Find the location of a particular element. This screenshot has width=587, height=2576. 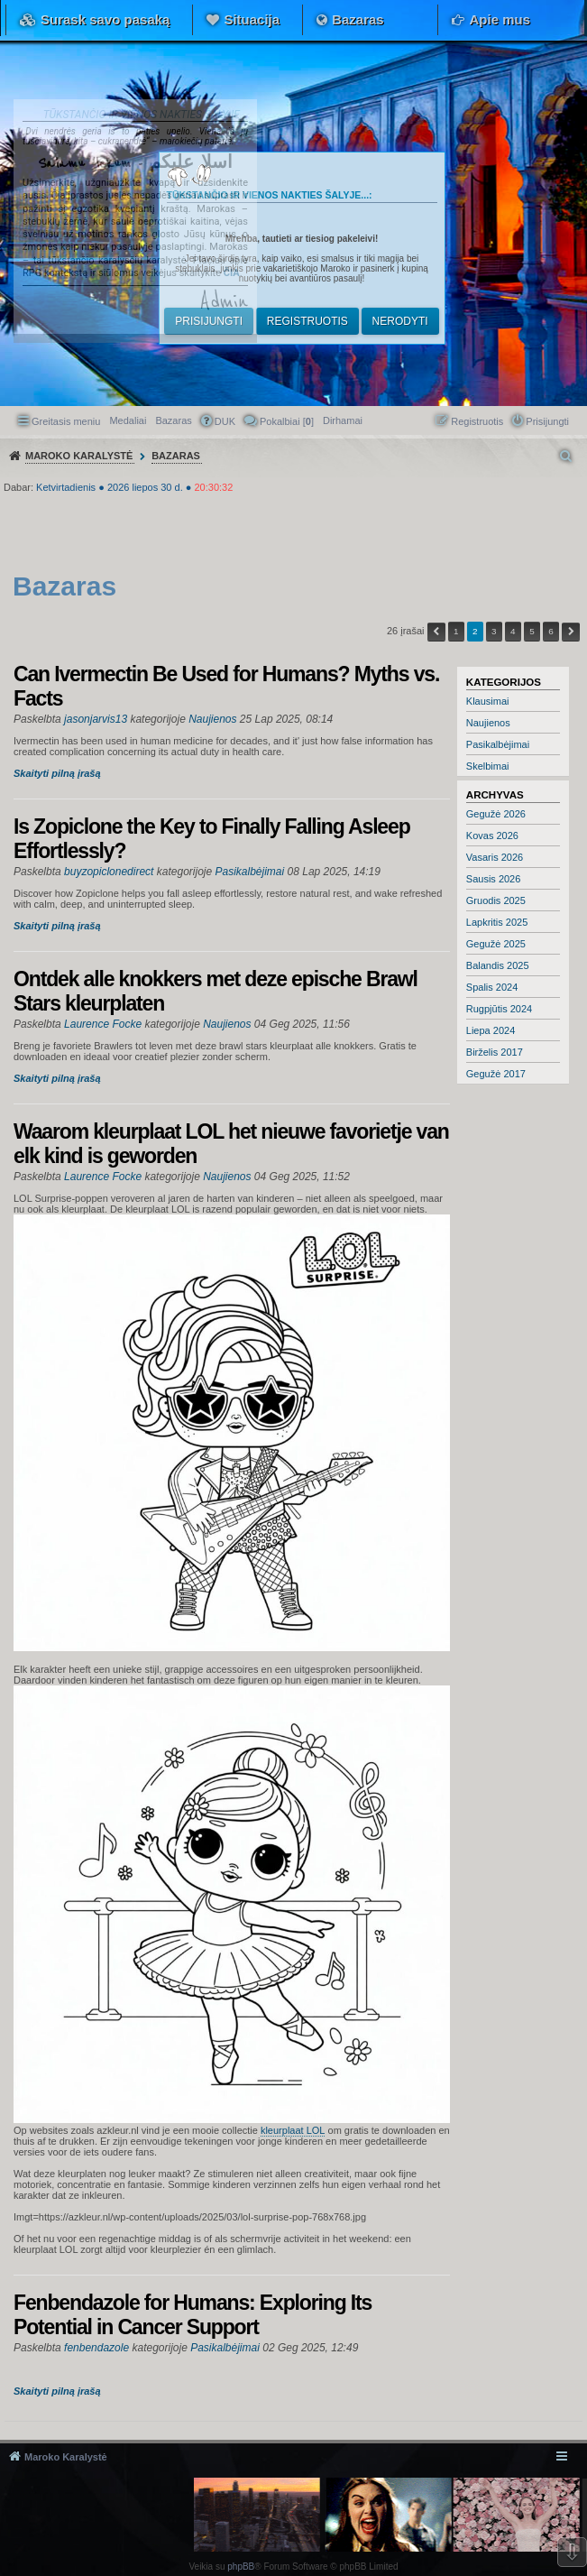

Gegužė 2026 is located at coordinates (496, 813).